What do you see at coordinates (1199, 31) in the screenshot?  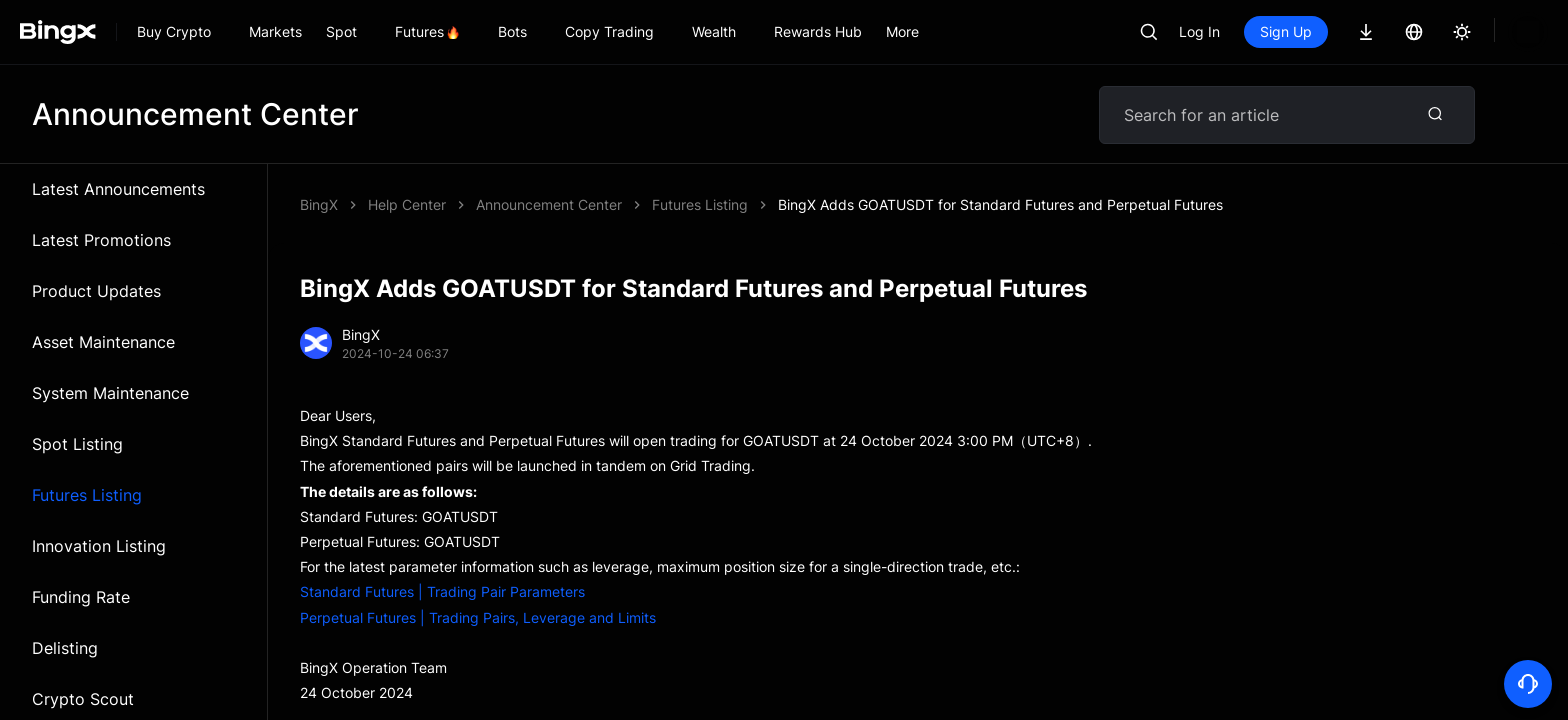 I see `Log In` at bounding box center [1199, 31].